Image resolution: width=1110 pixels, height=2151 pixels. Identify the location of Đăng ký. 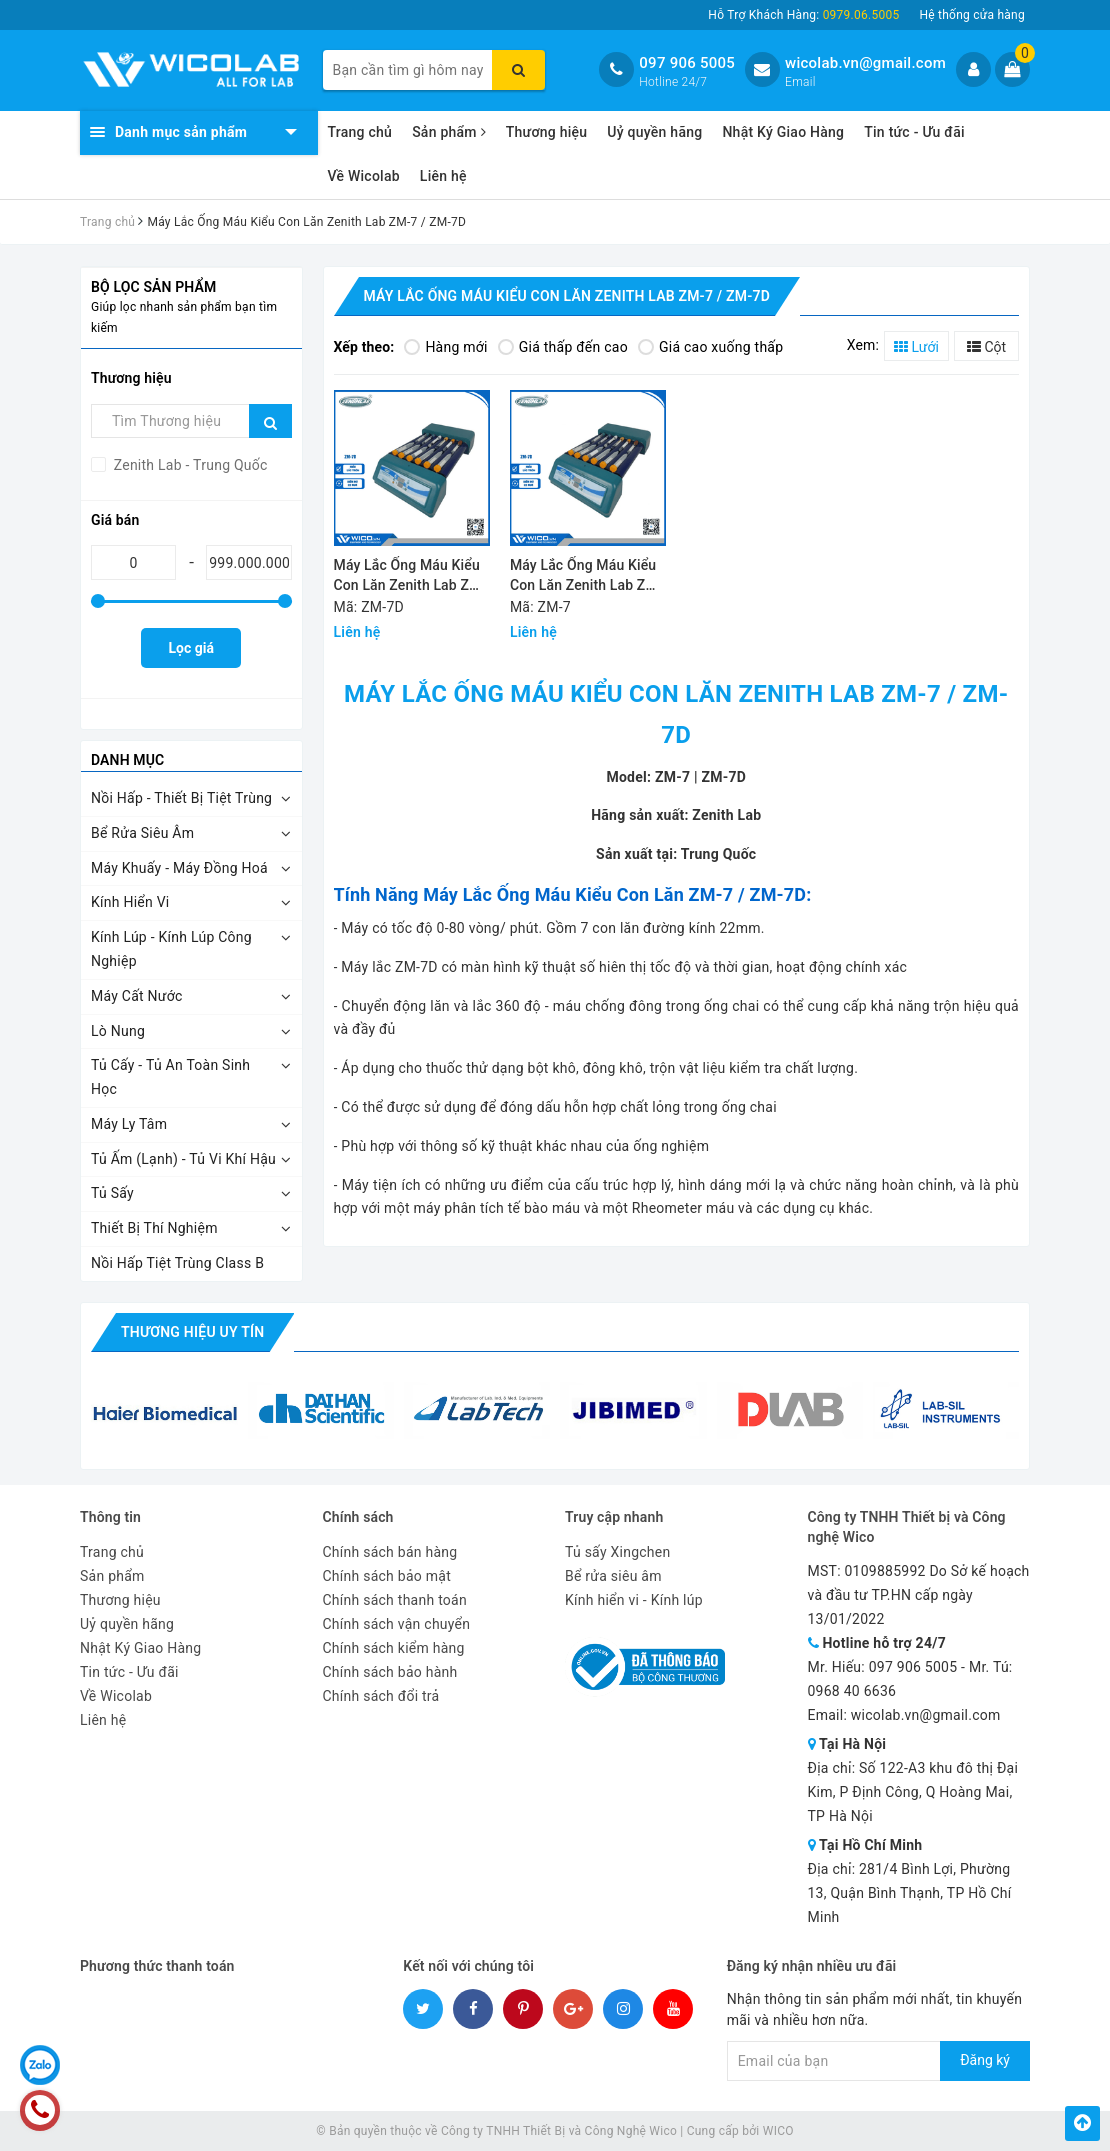
(985, 2060).